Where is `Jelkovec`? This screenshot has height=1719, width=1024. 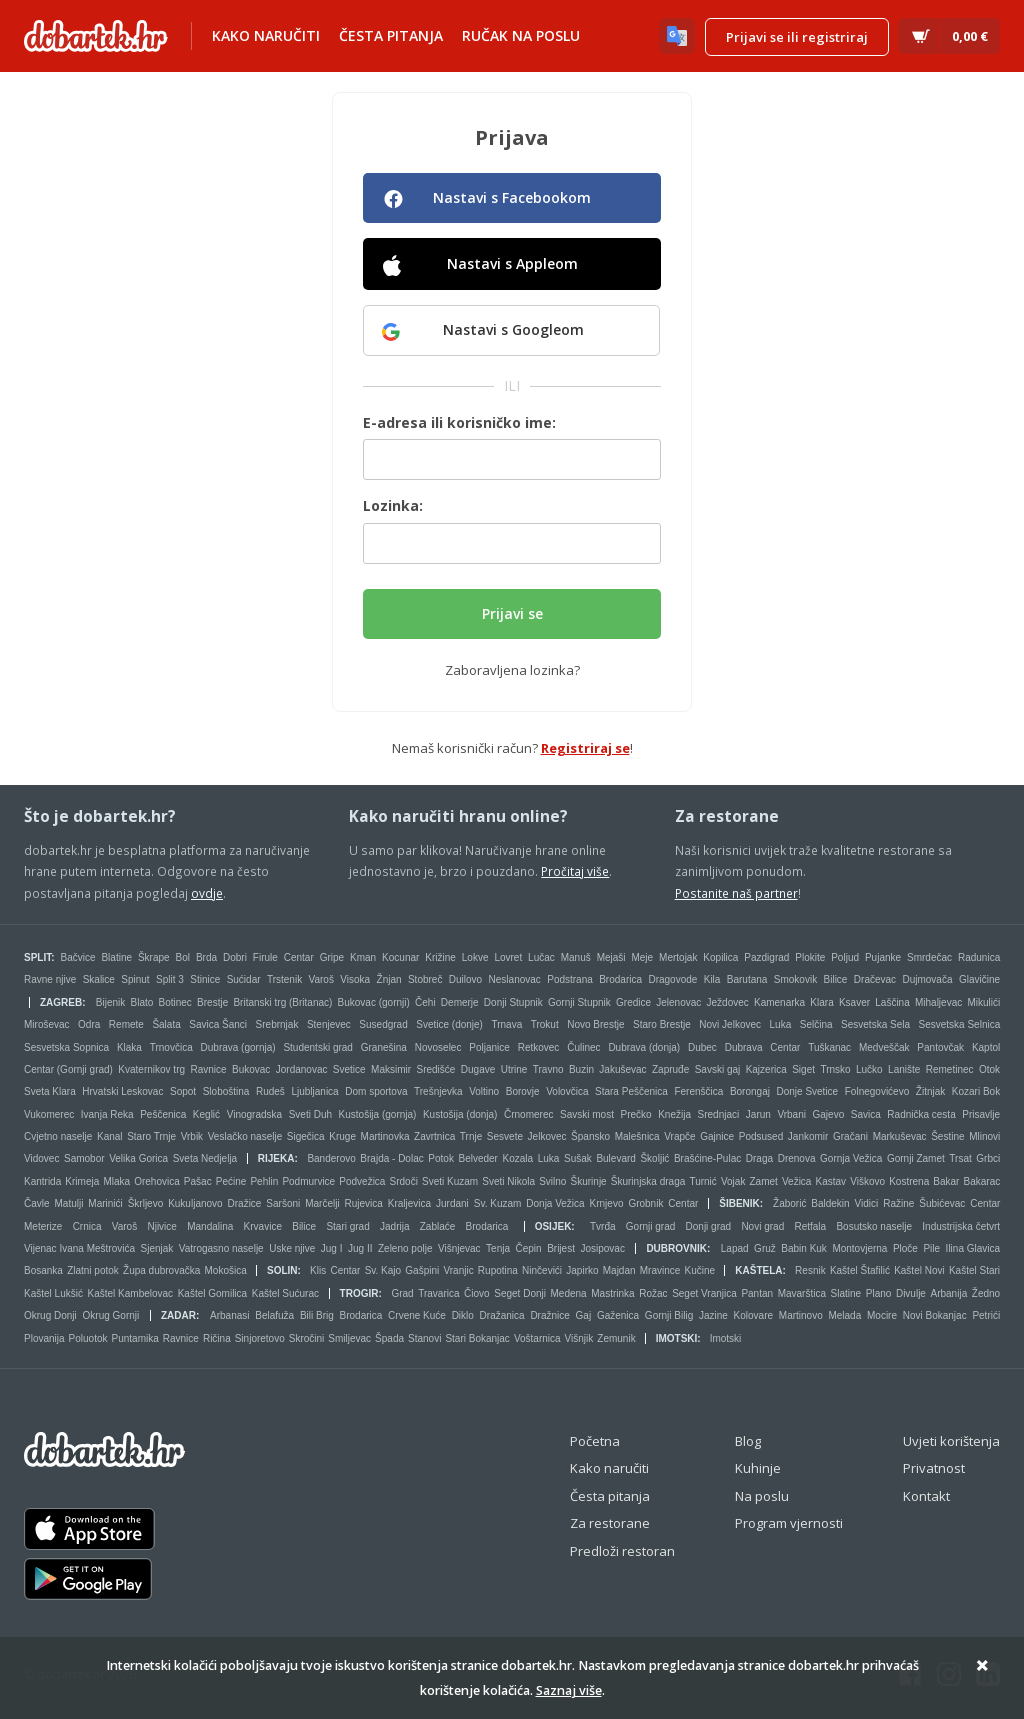 Jelkovec is located at coordinates (547, 1136).